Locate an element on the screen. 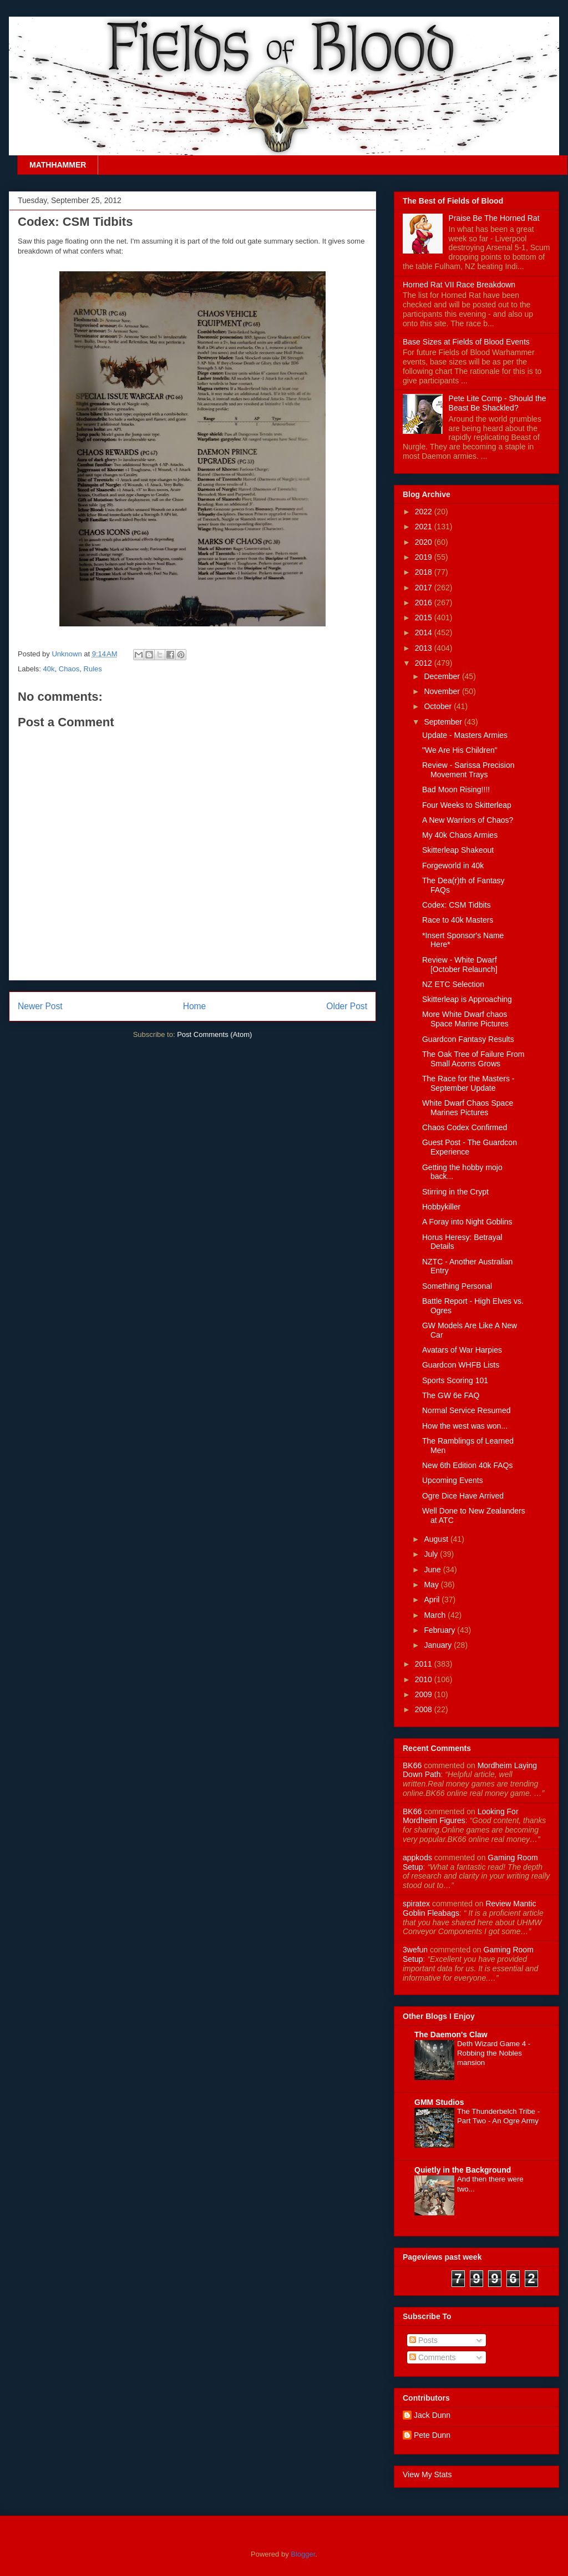 Image resolution: width=568 pixels, height=2576 pixels. Rules is located at coordinates (93, 669).